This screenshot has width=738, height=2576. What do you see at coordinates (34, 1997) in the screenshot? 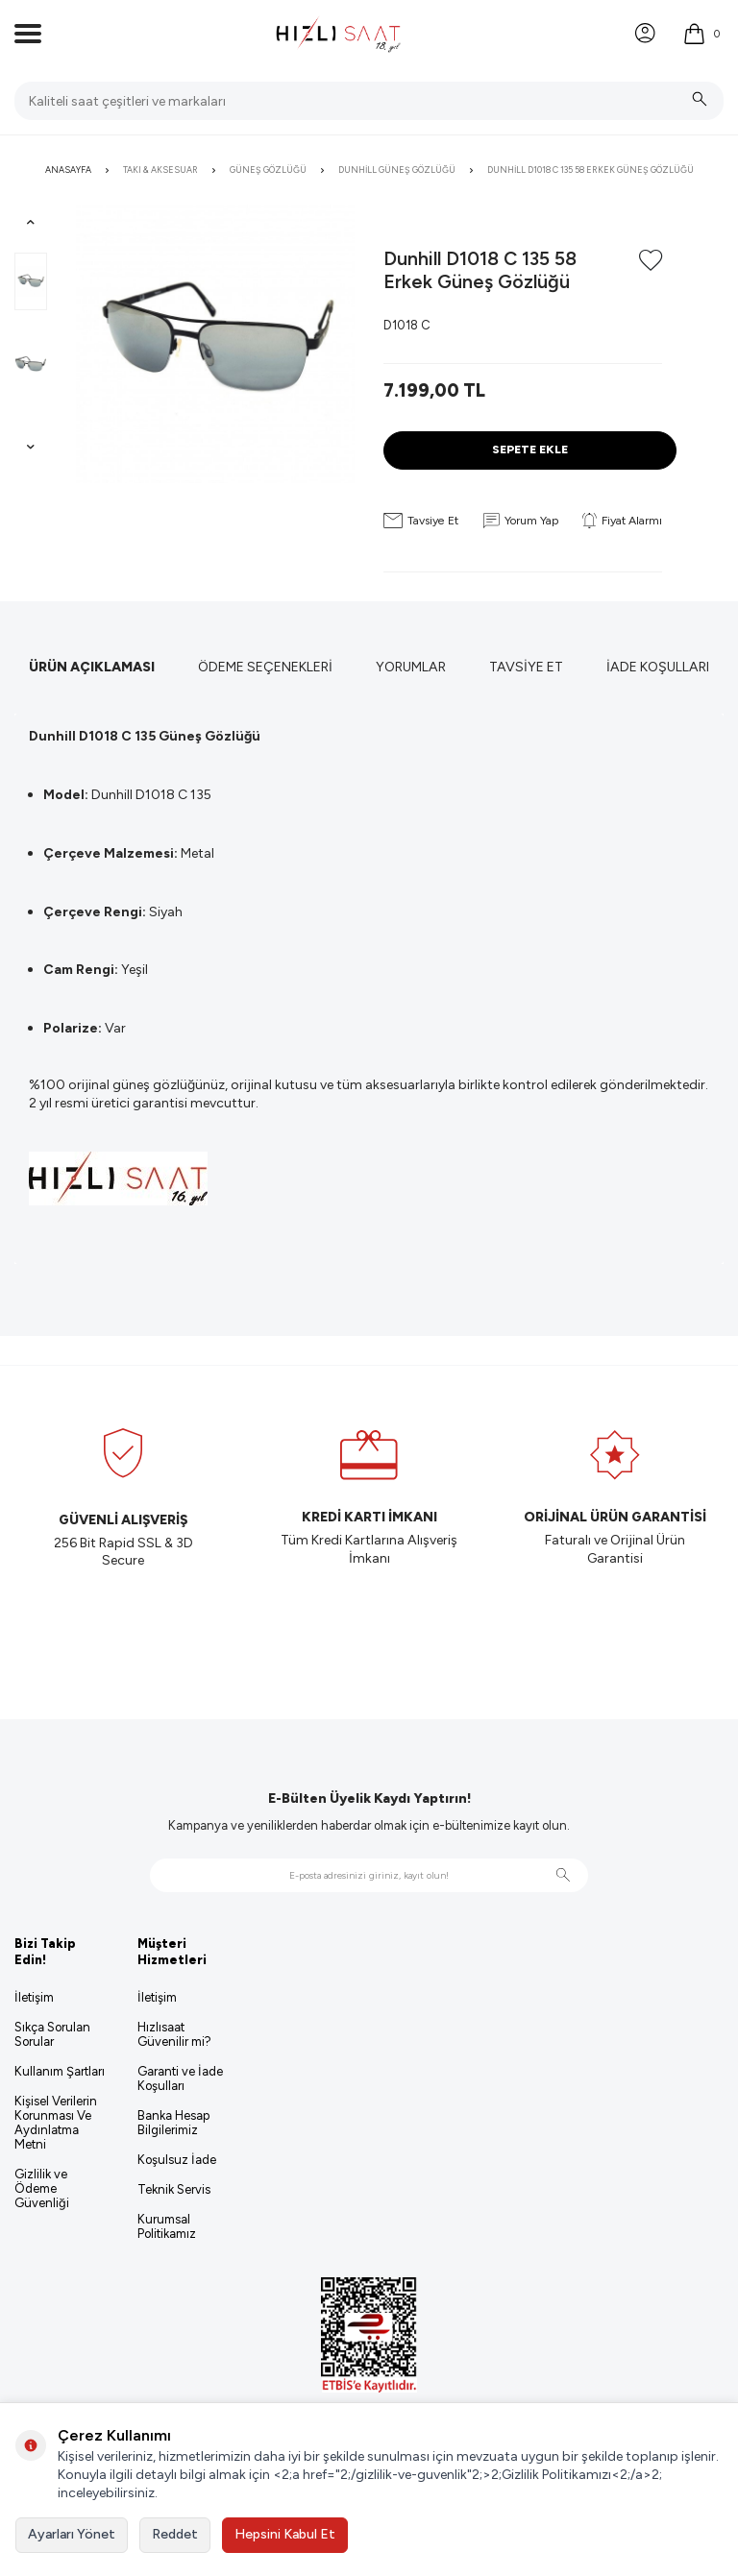
I see `İletişim` at bounding box center [34, 1997].